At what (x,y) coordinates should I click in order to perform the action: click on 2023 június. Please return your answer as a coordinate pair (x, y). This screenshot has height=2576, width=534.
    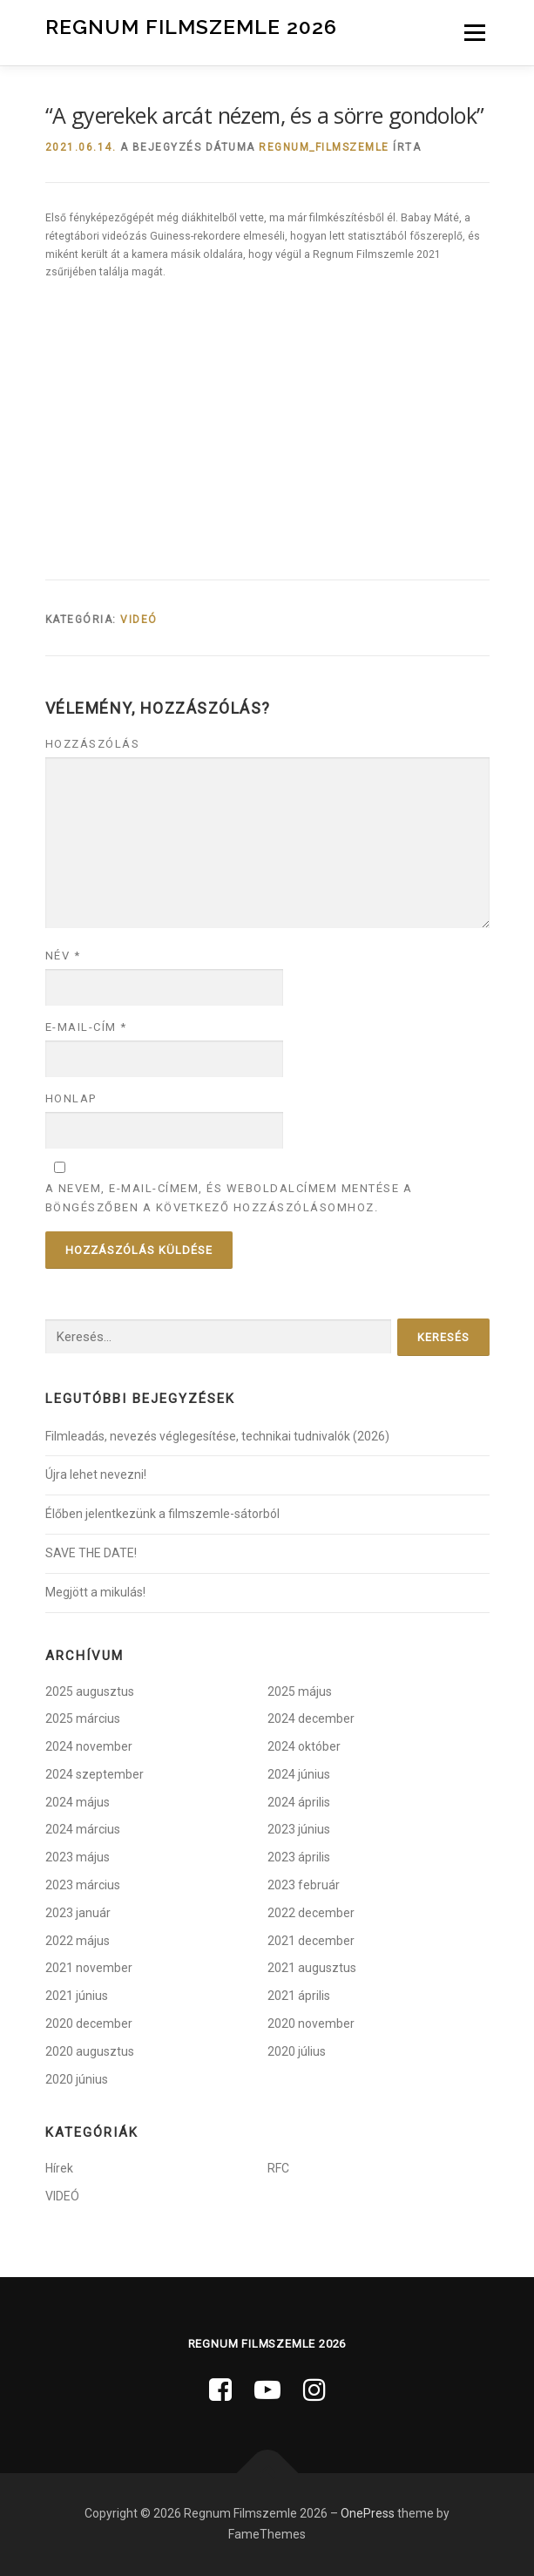
    Looking at the image, I should click on (298, 1829).